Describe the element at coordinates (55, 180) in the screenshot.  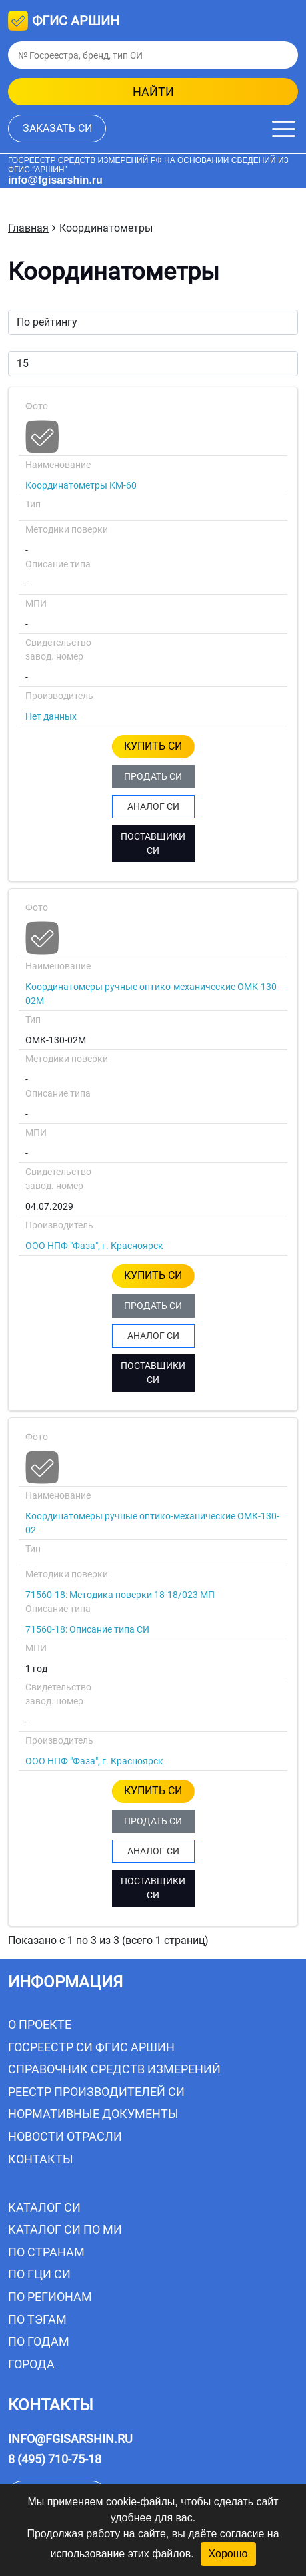
I see `info@fgisarshin.ru` at that location.